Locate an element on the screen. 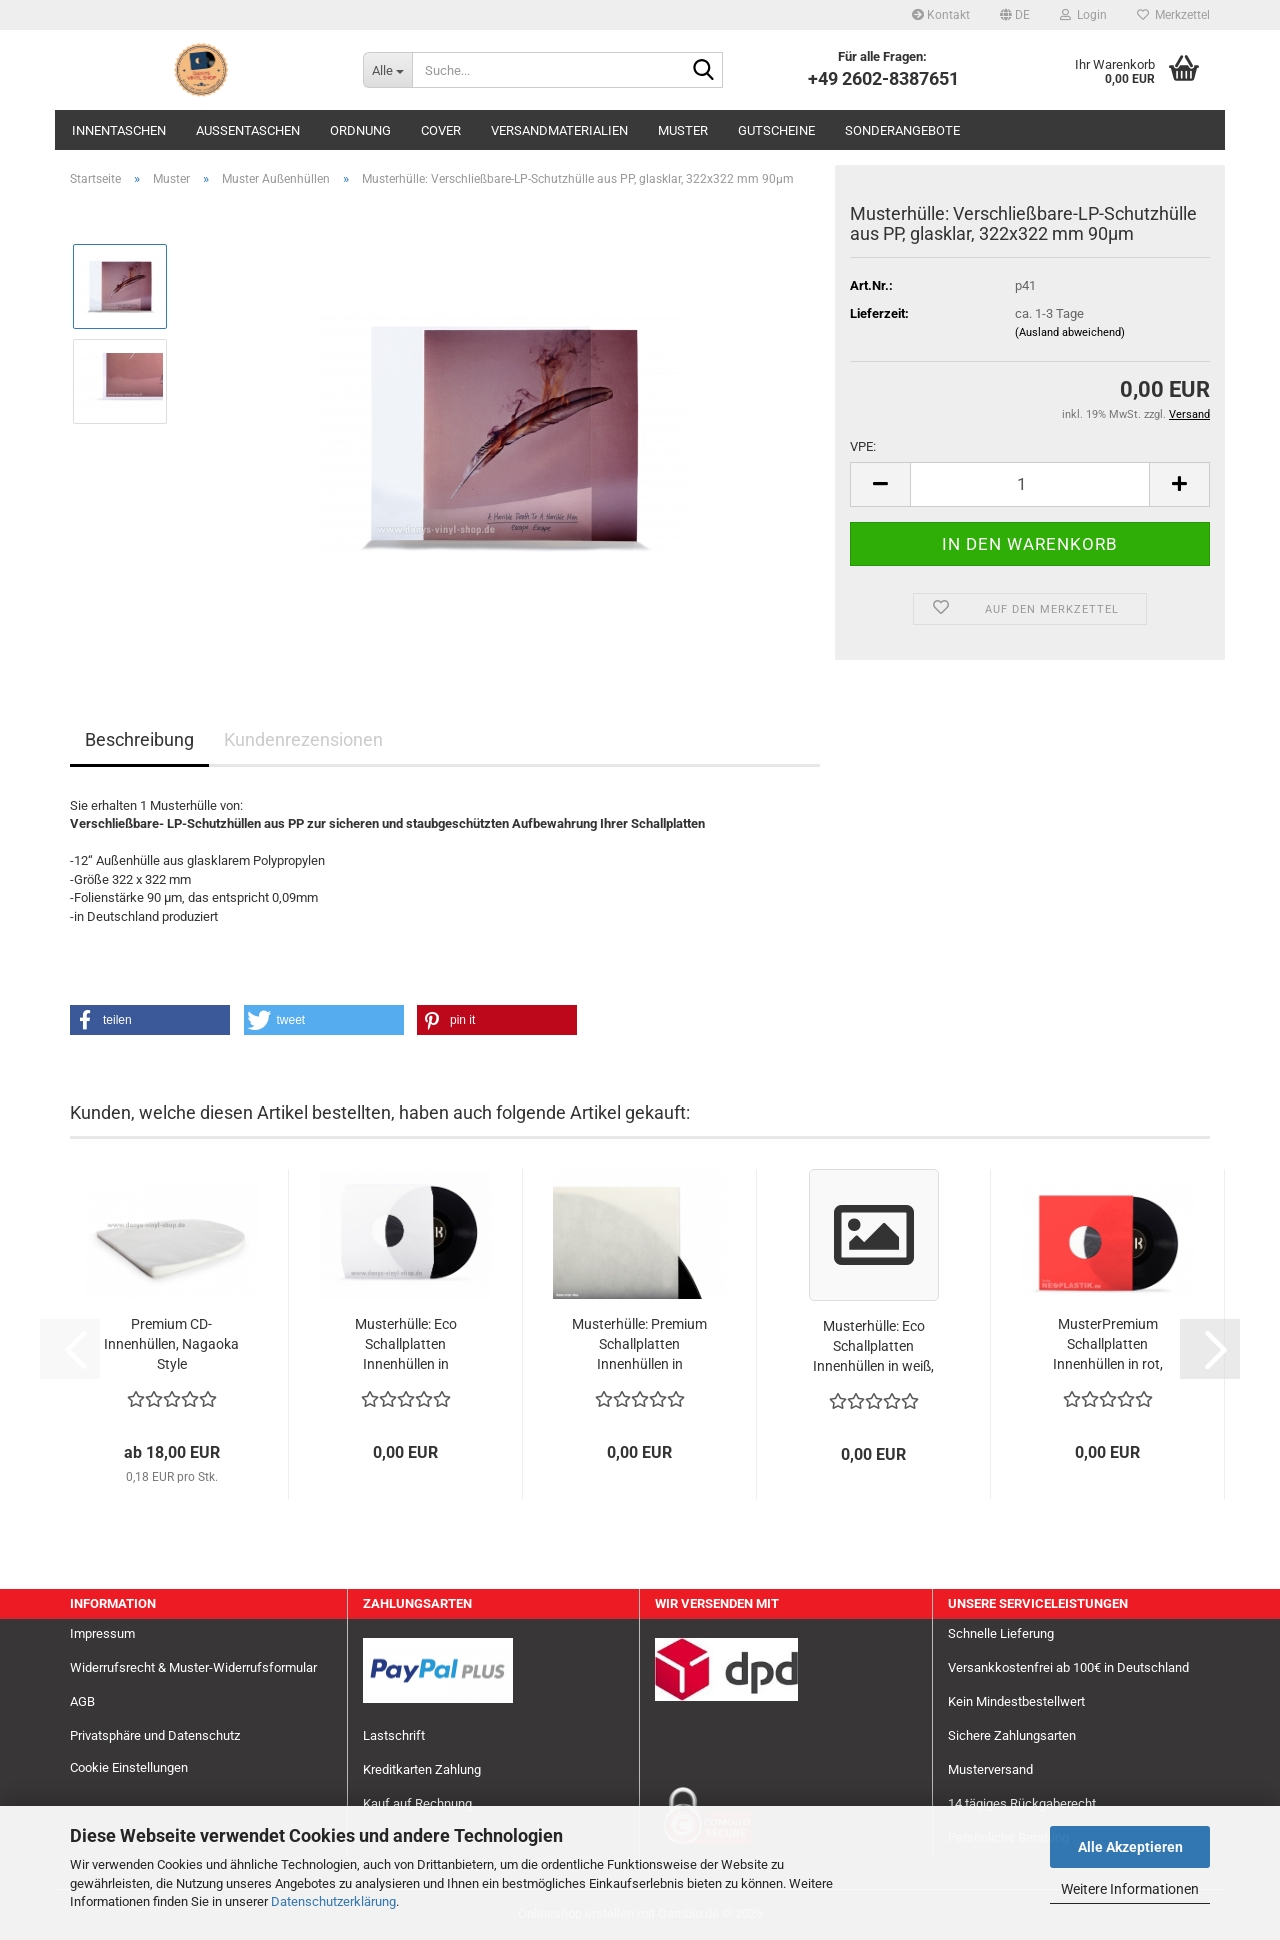  Datenschutzerklärung is located at coordinates (333, 1901).